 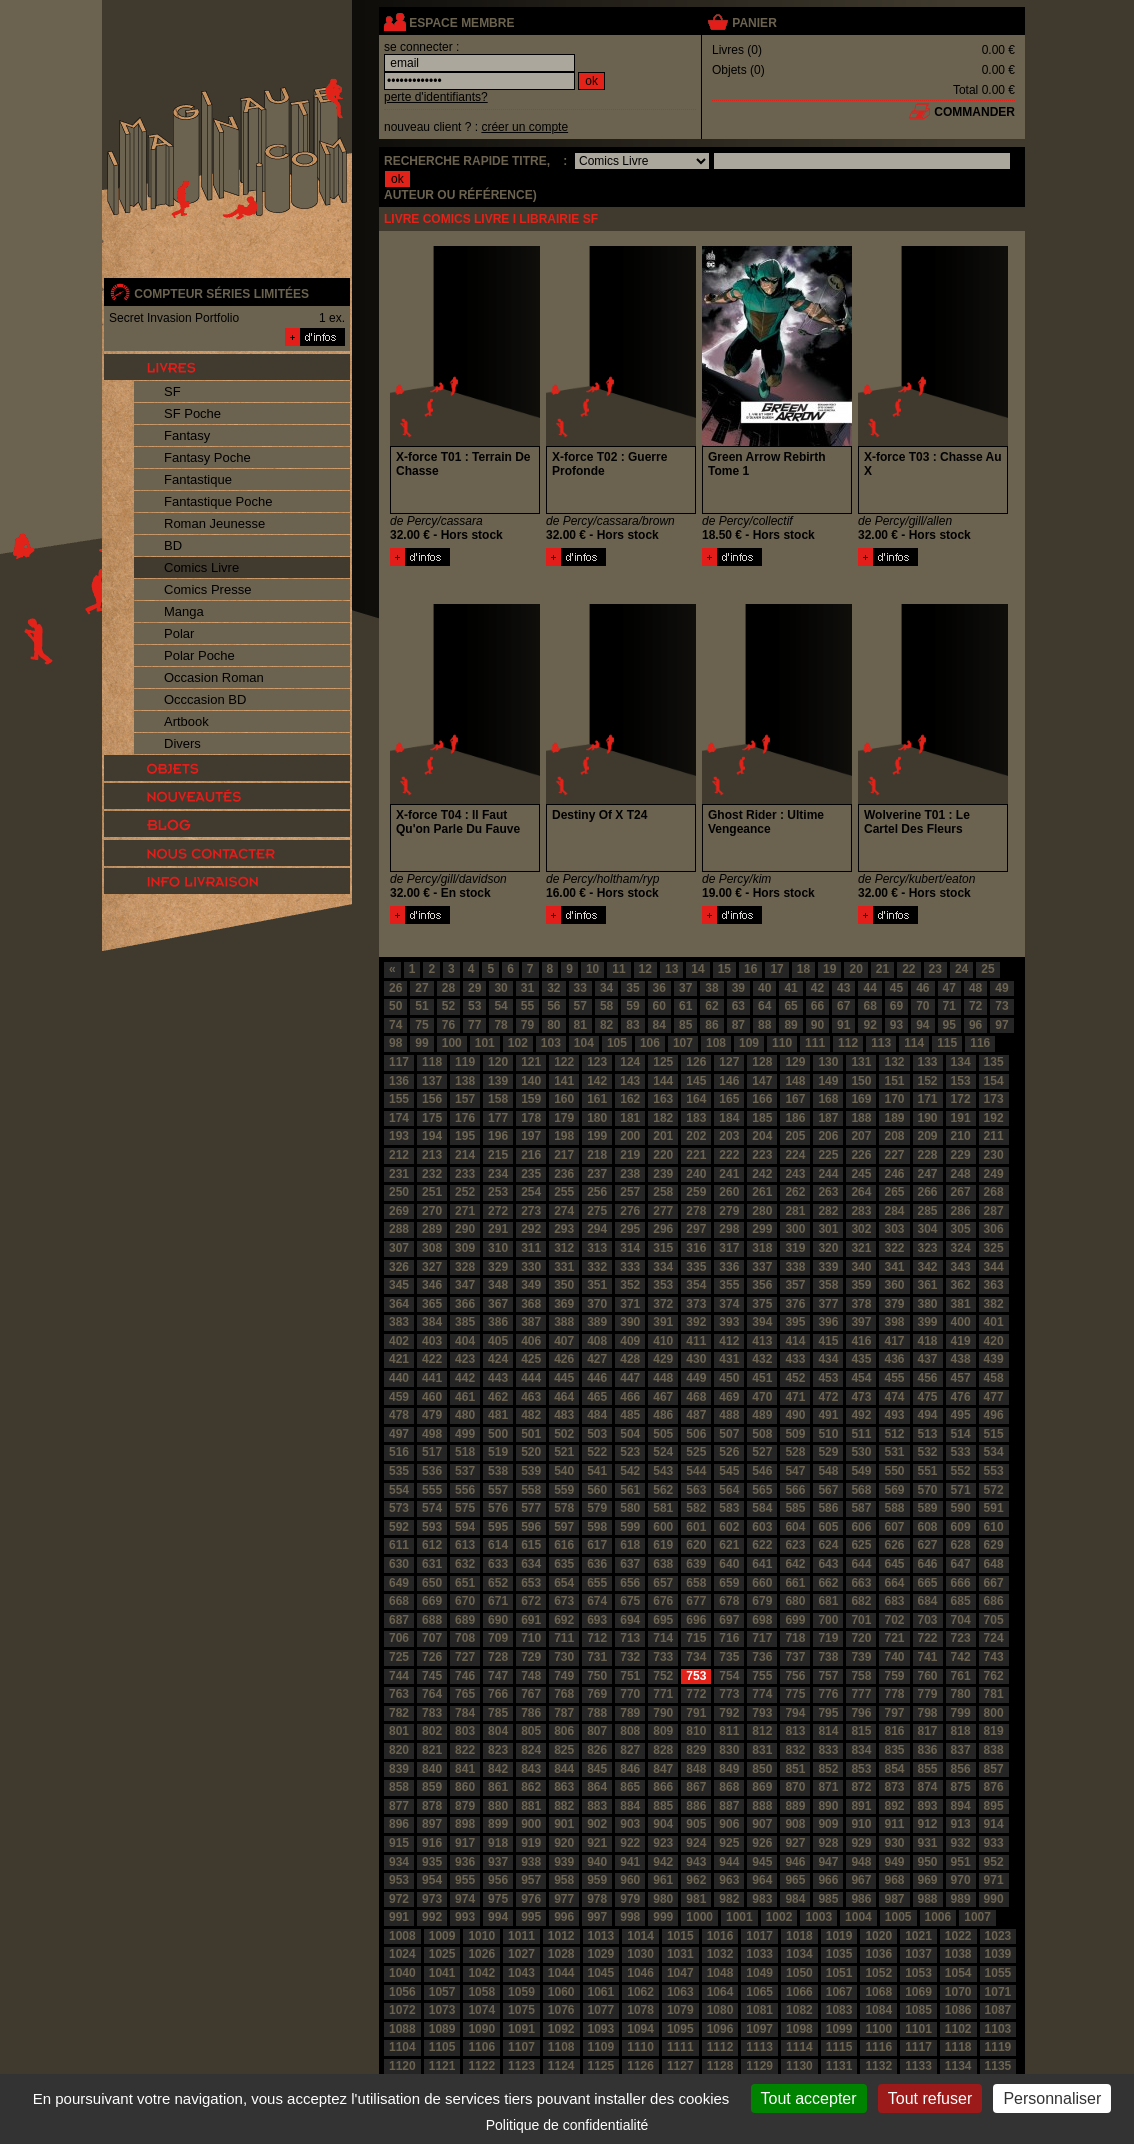 What do you see at coordinates (795, 1285) in the screenshot?
I see `357` at bounding box center [795, 1285].